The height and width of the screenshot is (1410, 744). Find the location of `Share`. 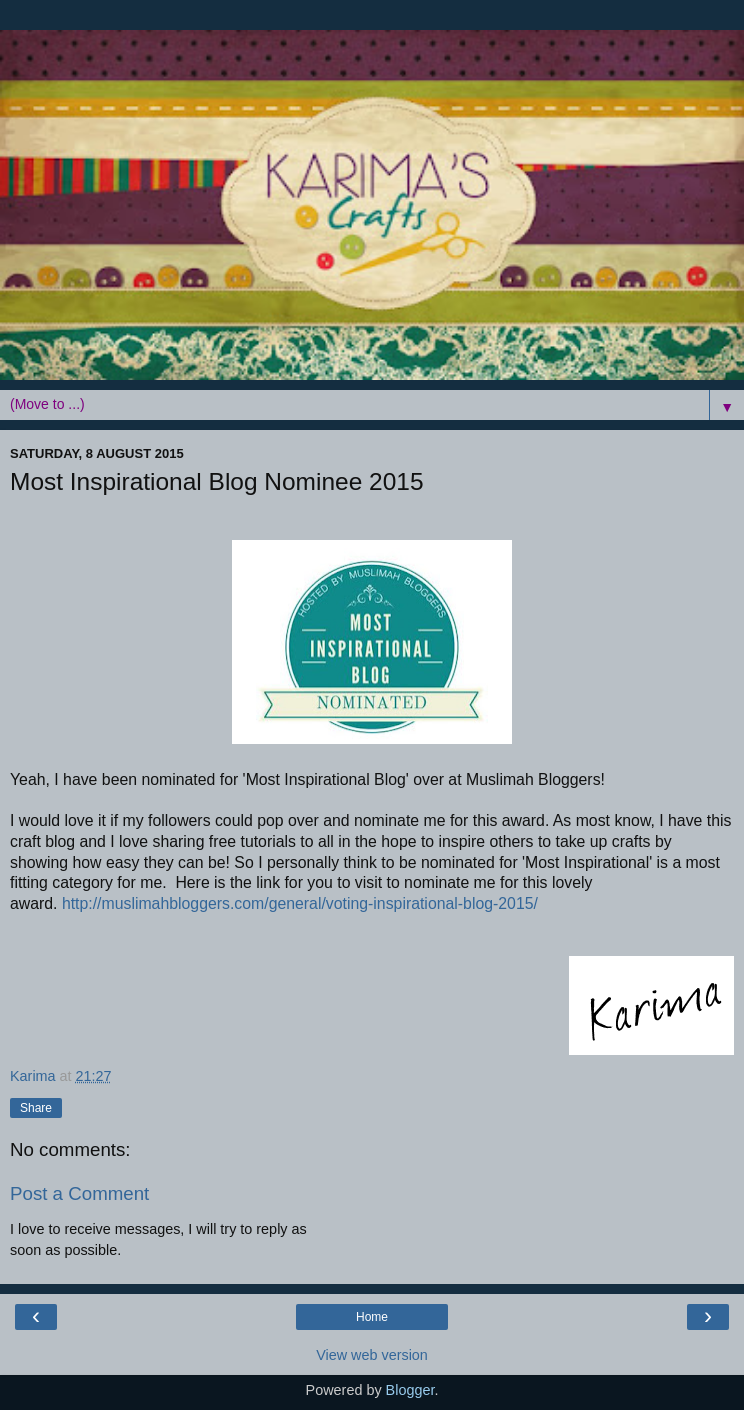

Share is located at coordinates (36, 1108).